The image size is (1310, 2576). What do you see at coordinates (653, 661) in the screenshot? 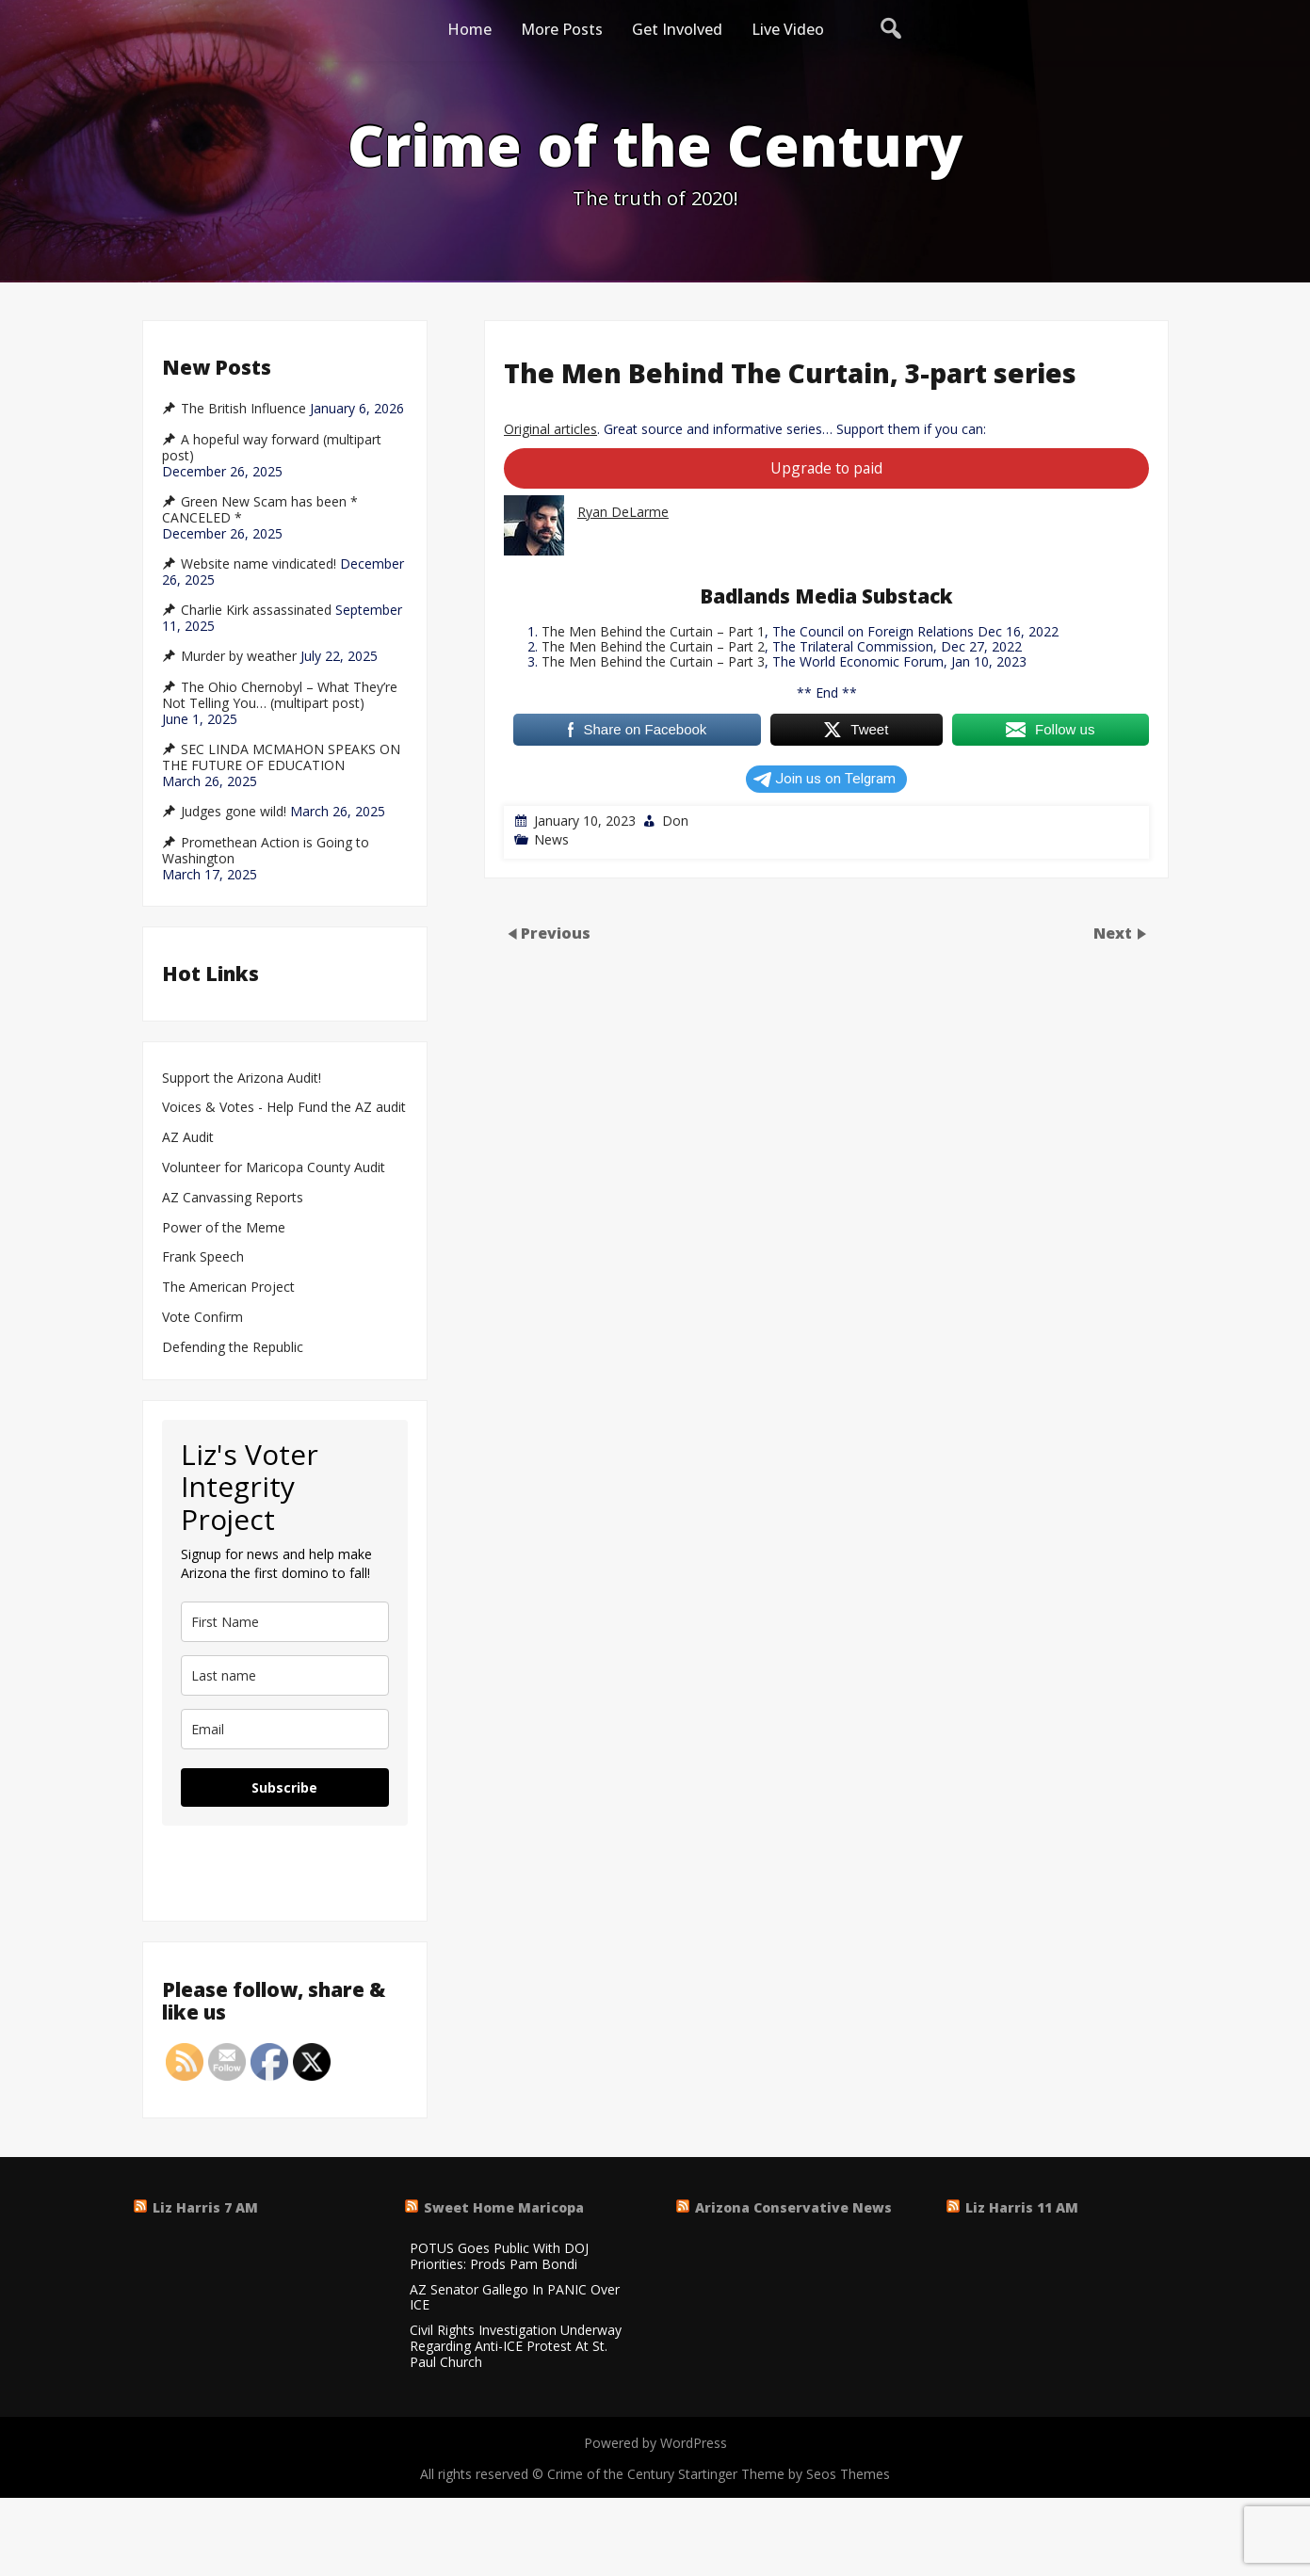
I see `The Men Behind the Curtain – Part 3` at bounding box center [653, 661].